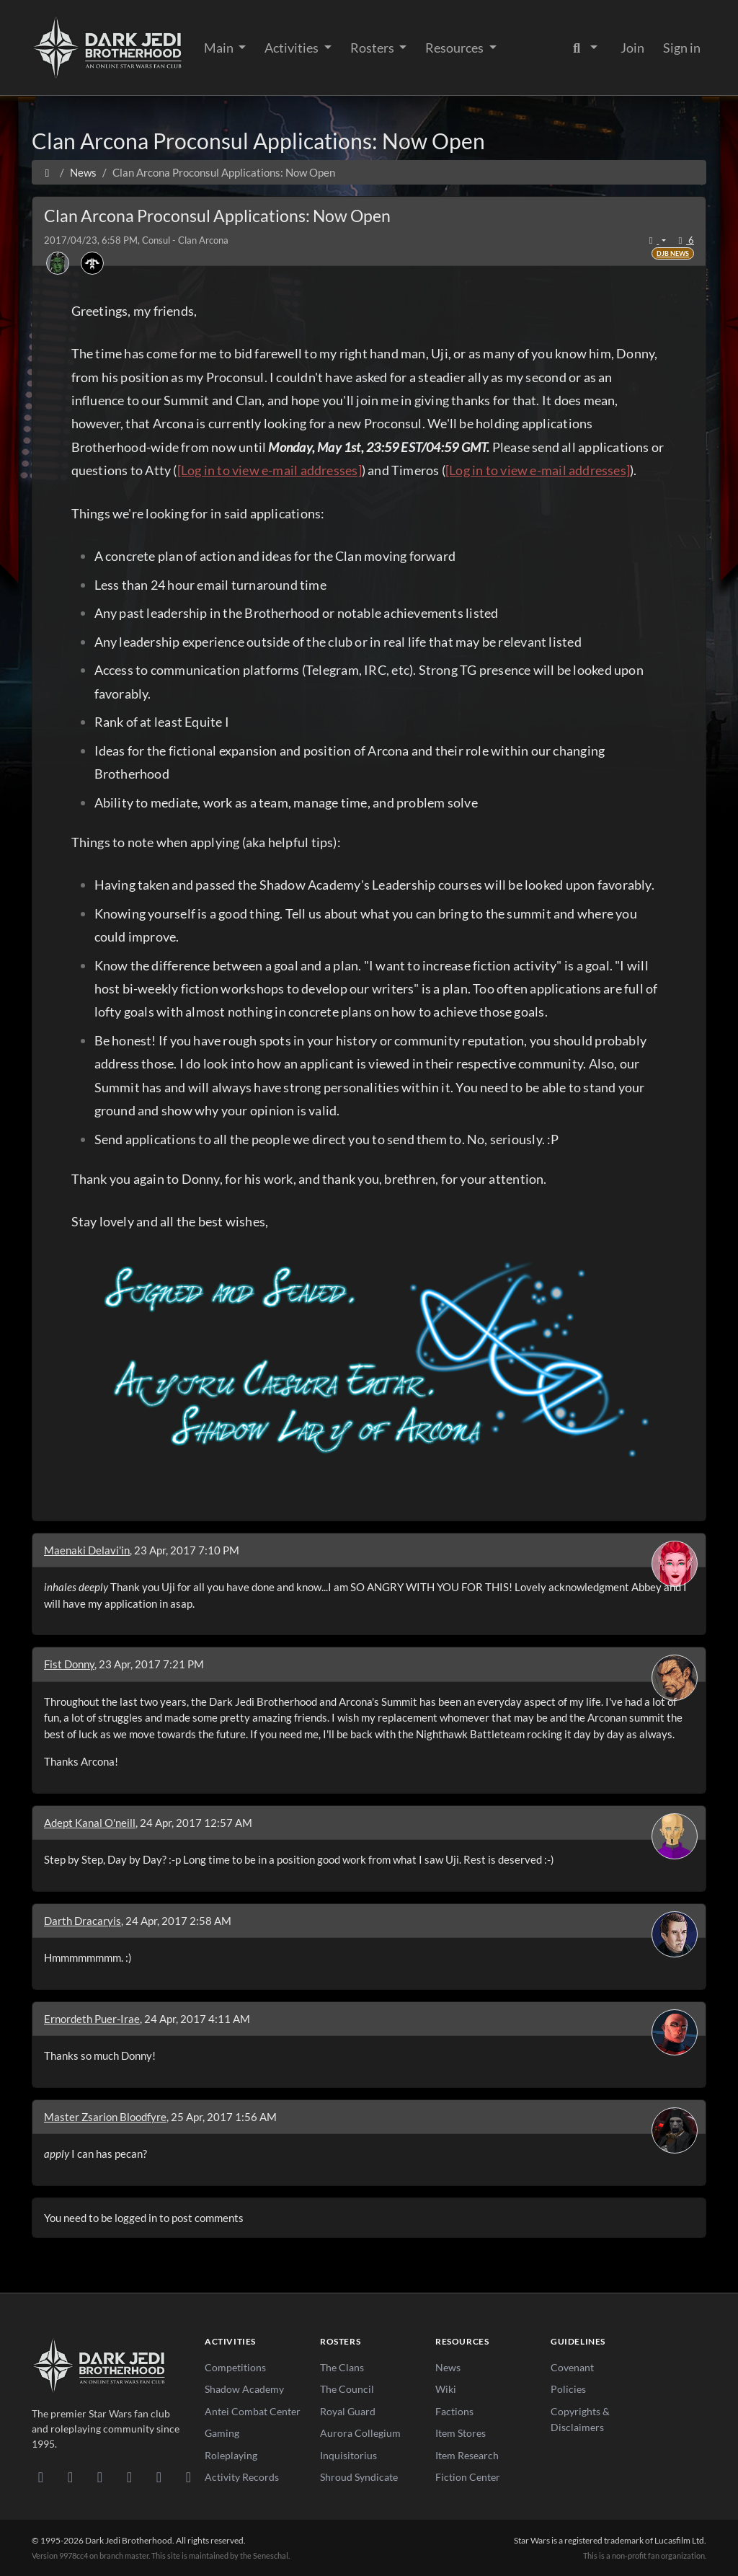  Describe the element at coordinates (129, 2476) in the screenshot. I see `[Instagram]` at that location.